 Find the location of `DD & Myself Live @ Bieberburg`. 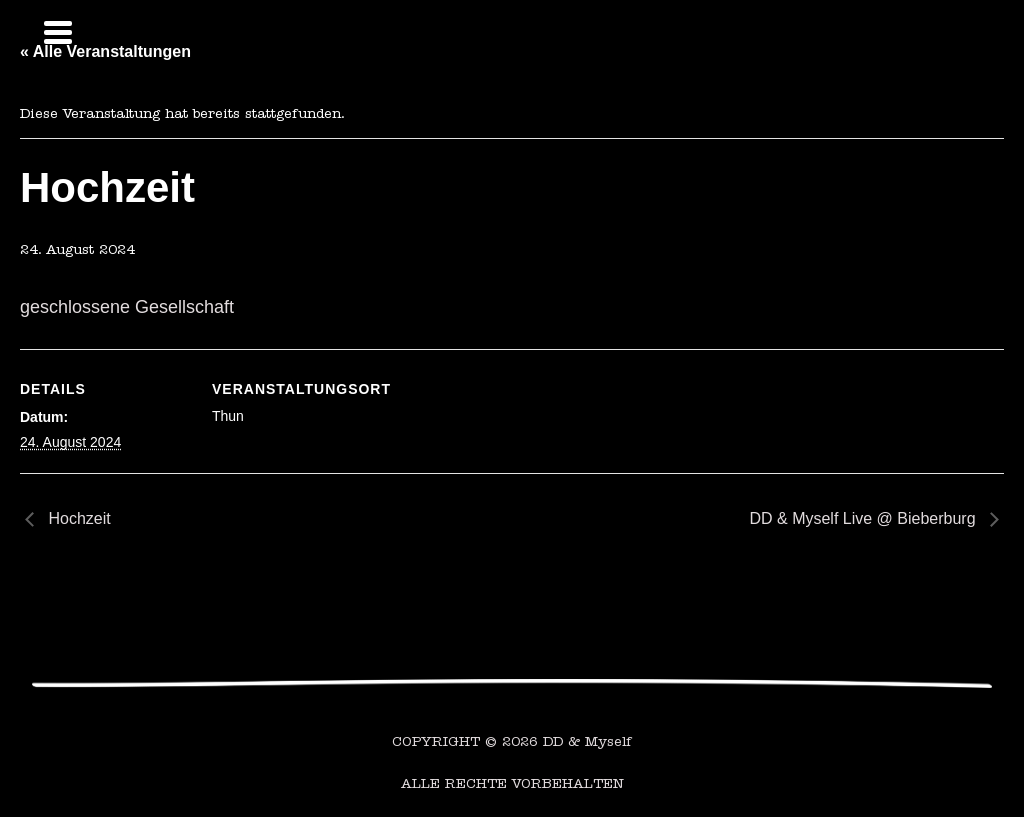

DD & Myself Live @ Bieberburg is located at coordinates (864, 518).